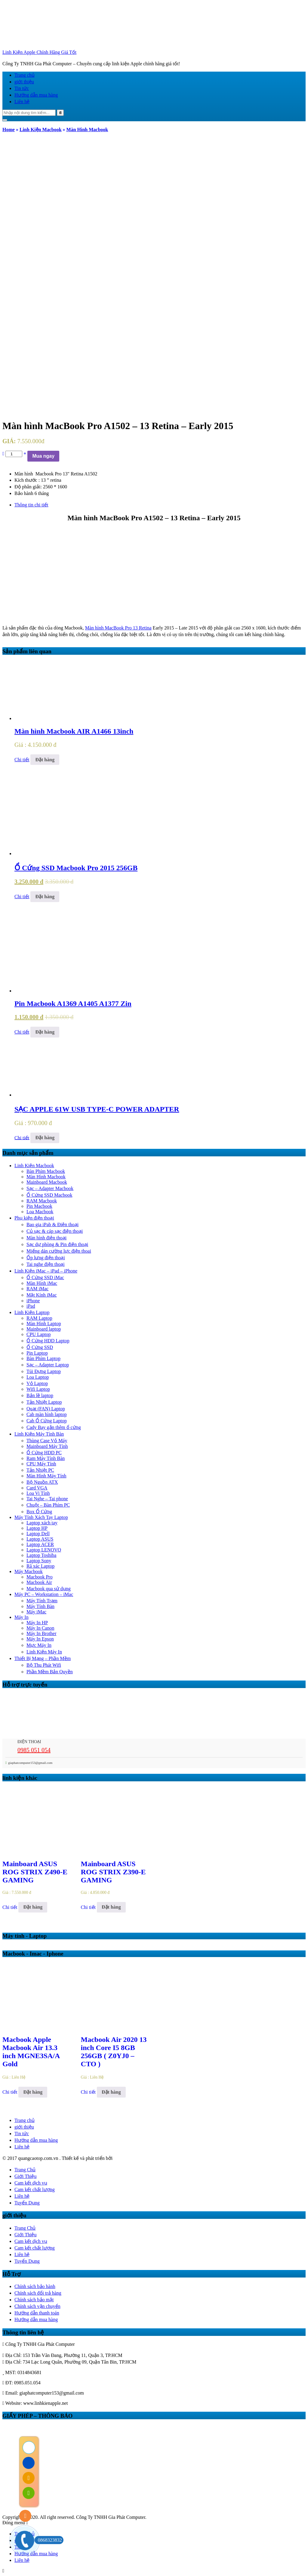 The image size is (308, 2576). I want to click on Laptop ASUS, so click(39, 1539).